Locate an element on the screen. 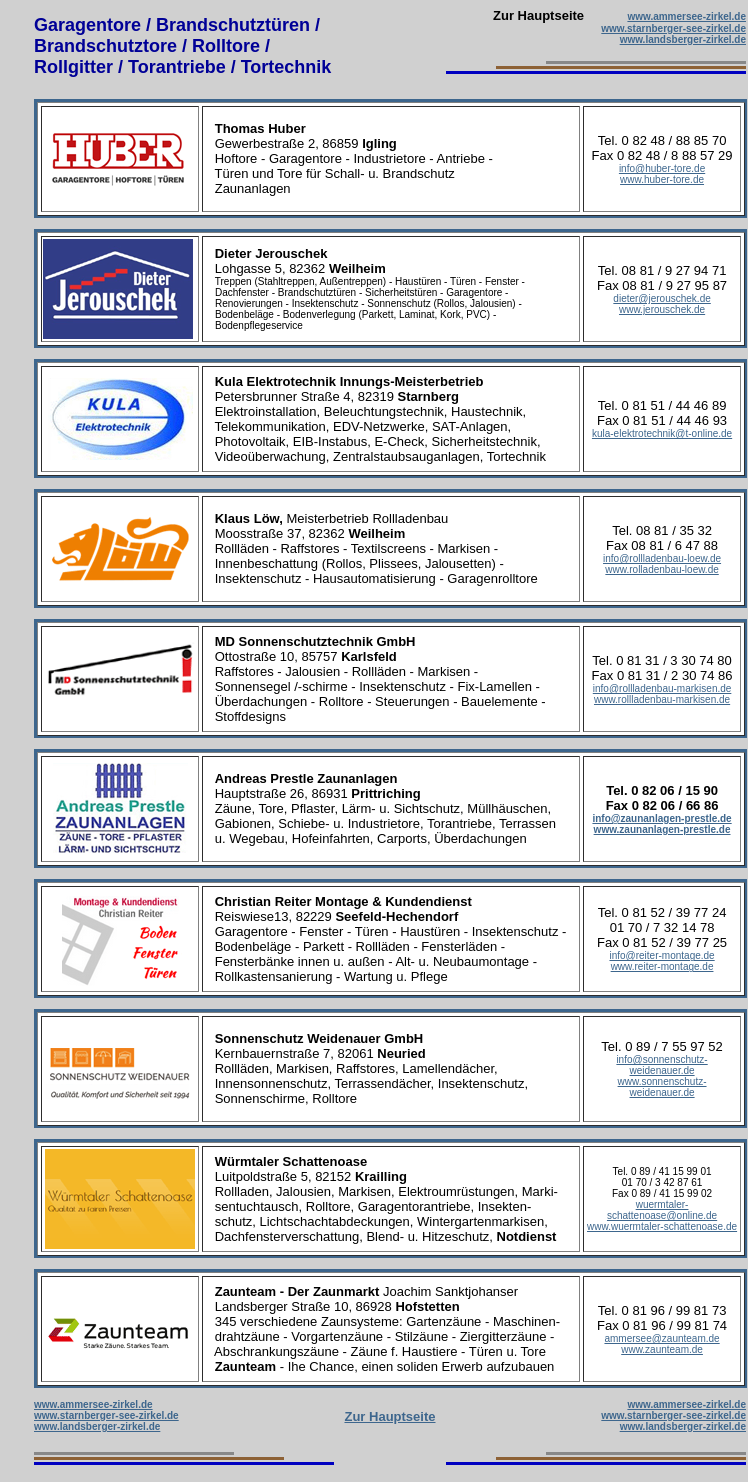  www.rolladenbau-loew.de is located at coordinates (661, 569).